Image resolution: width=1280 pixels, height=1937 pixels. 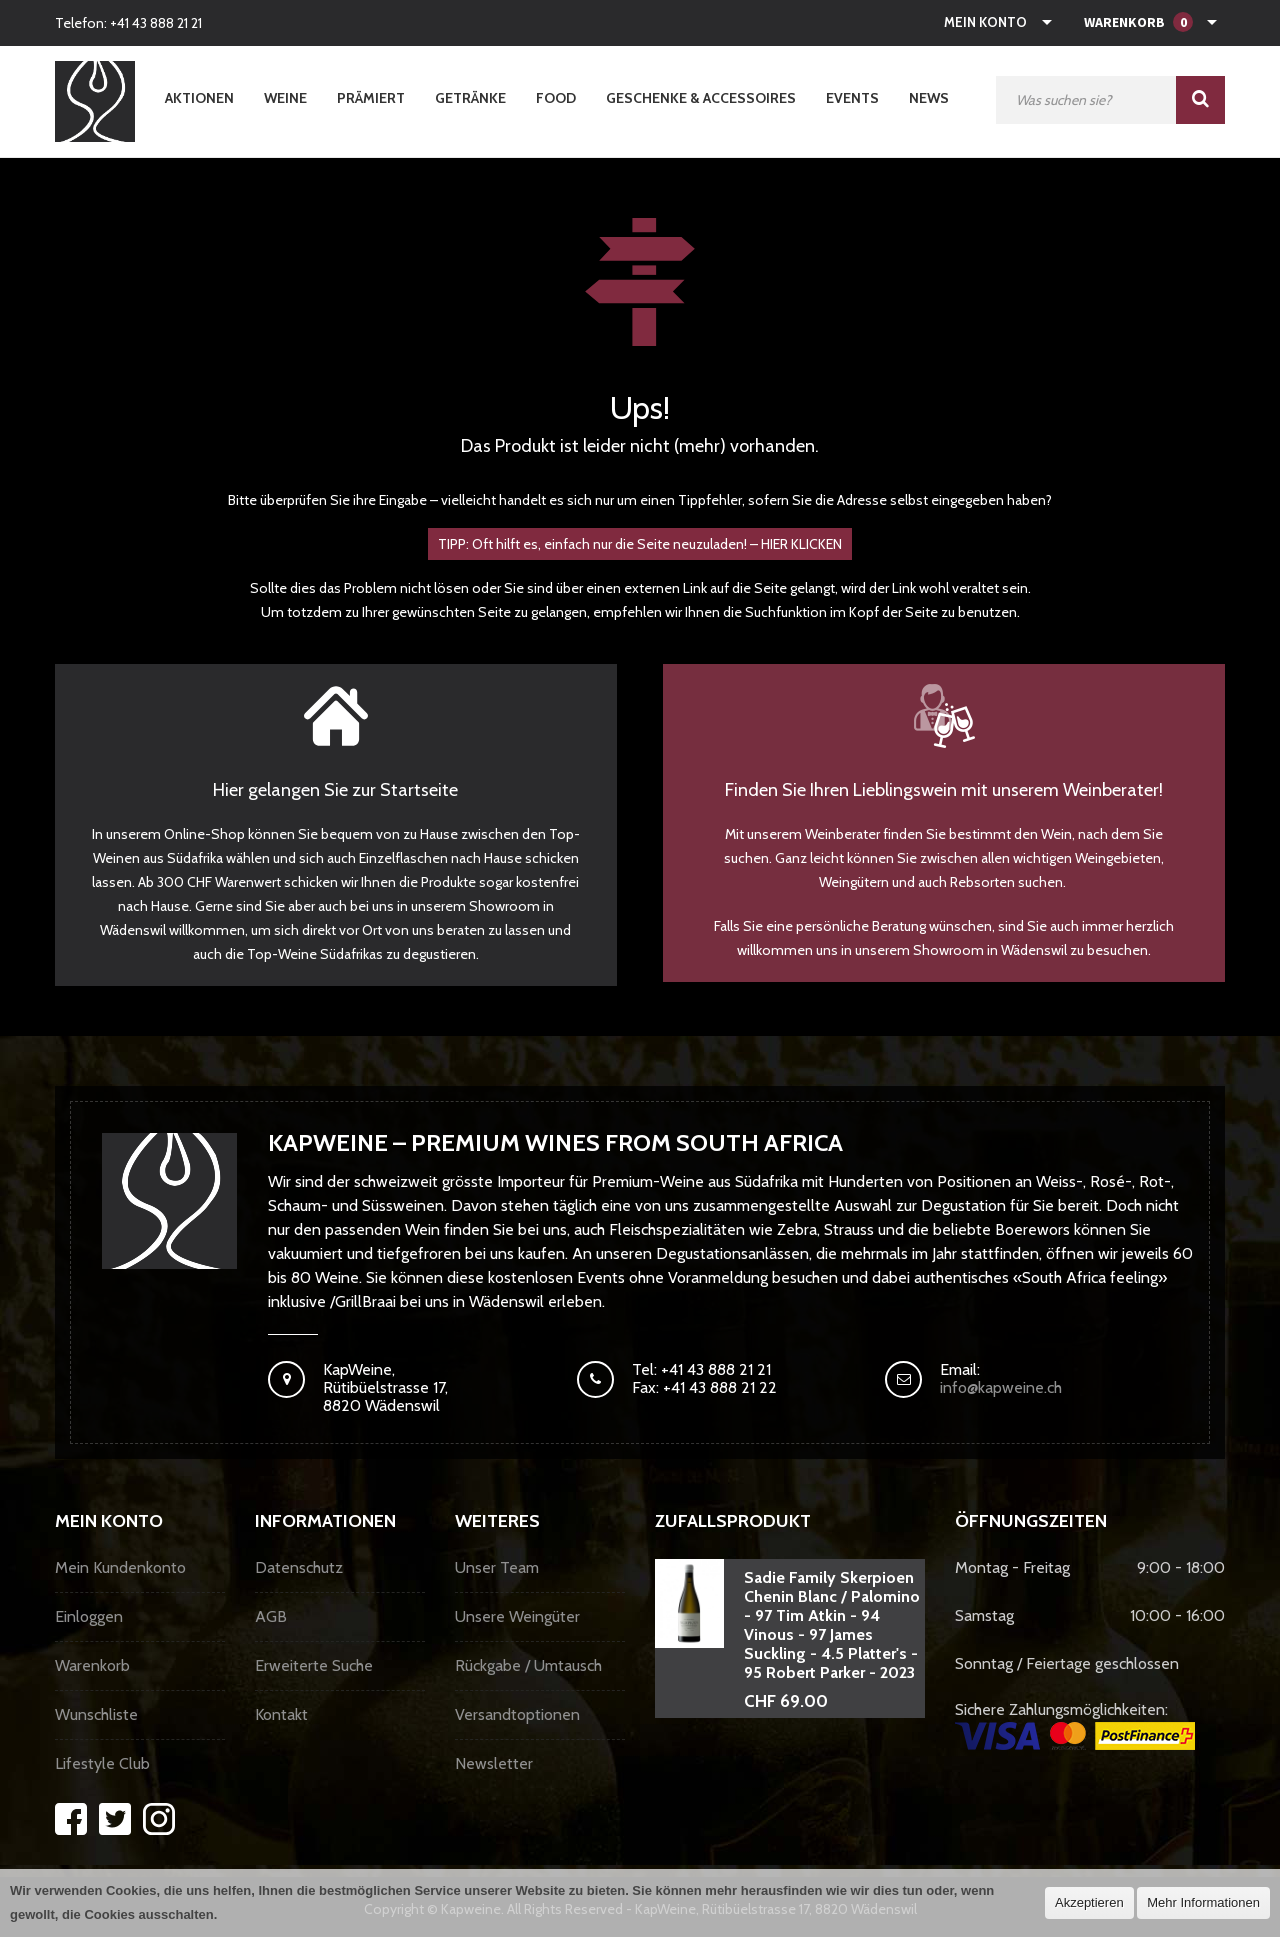 I want to click on Unser Team, so click(x=497, y=1567).